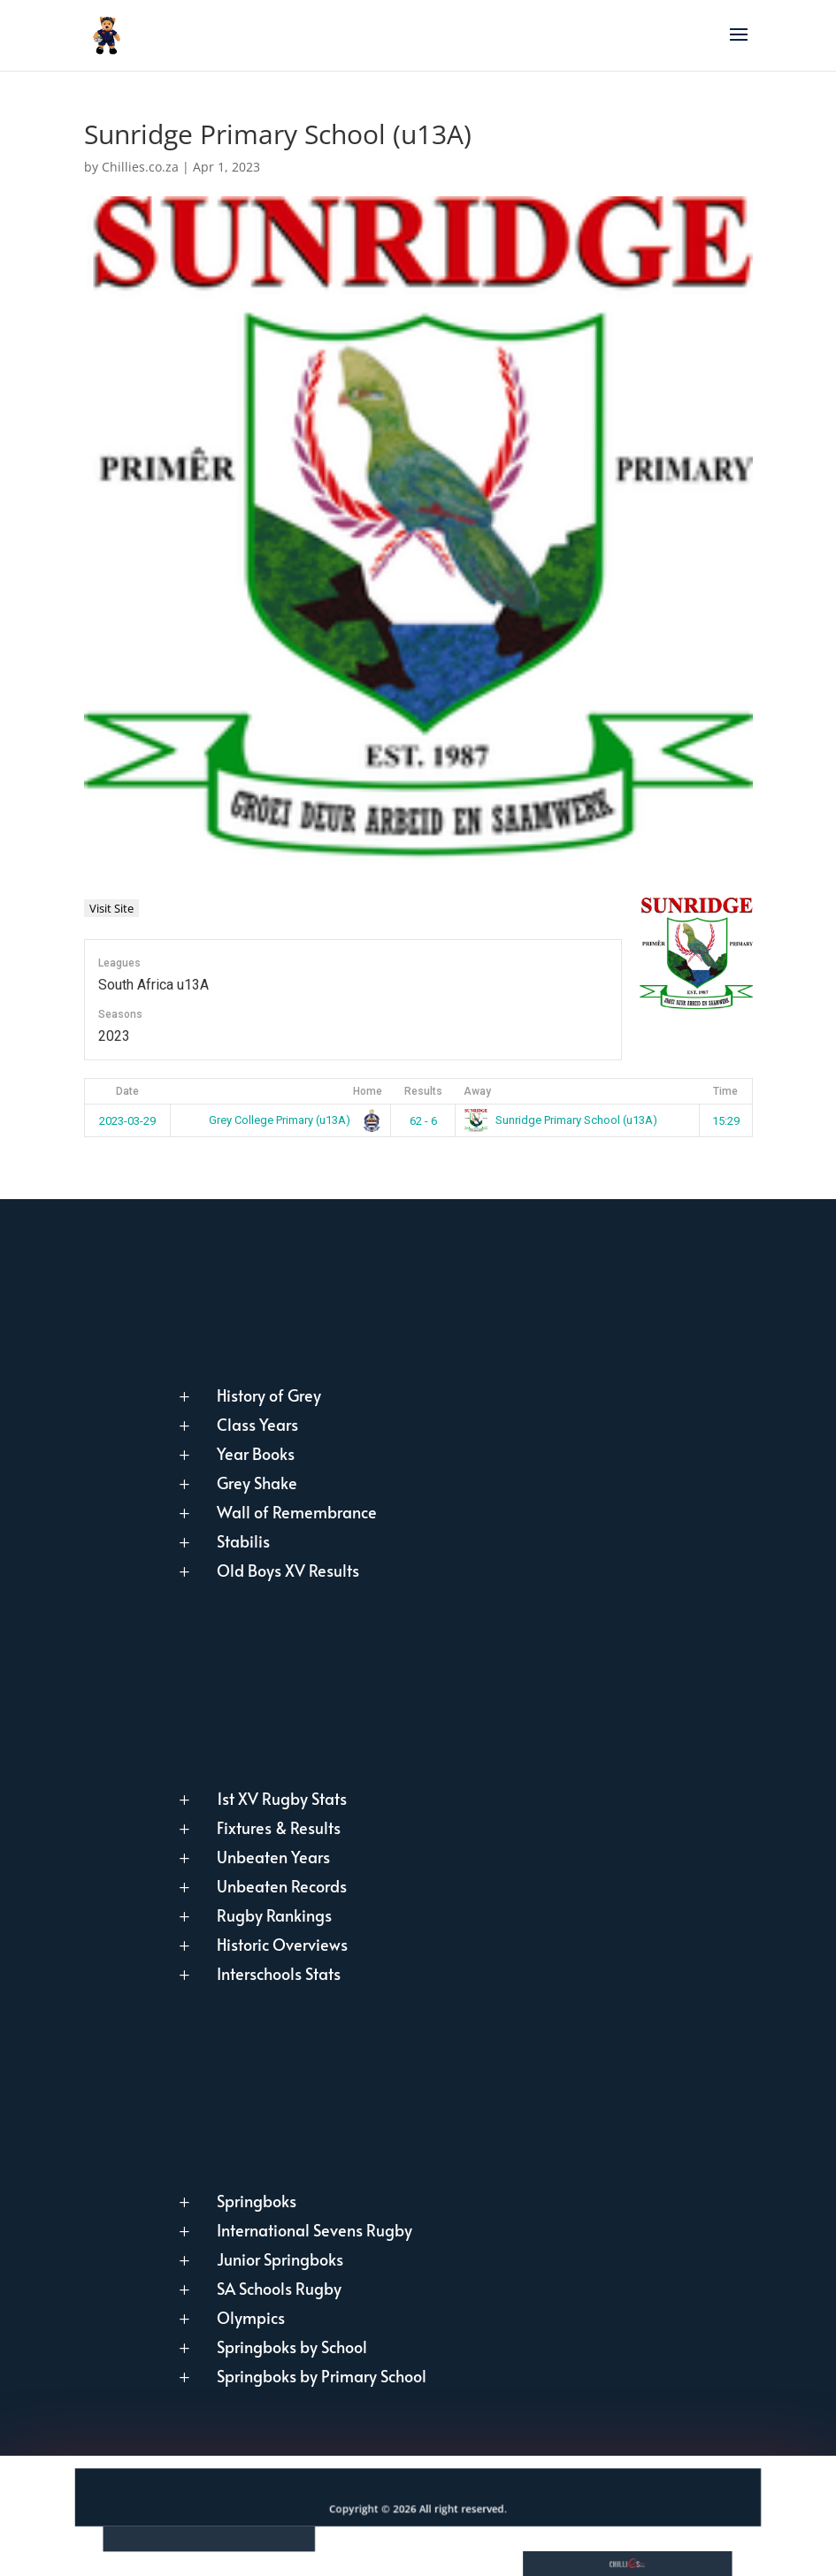 The height and width of the screenshot is (2576, 836). Describe the element at coordinates (243, 1541) in the screenshot. I see `Stabilis` at that location.